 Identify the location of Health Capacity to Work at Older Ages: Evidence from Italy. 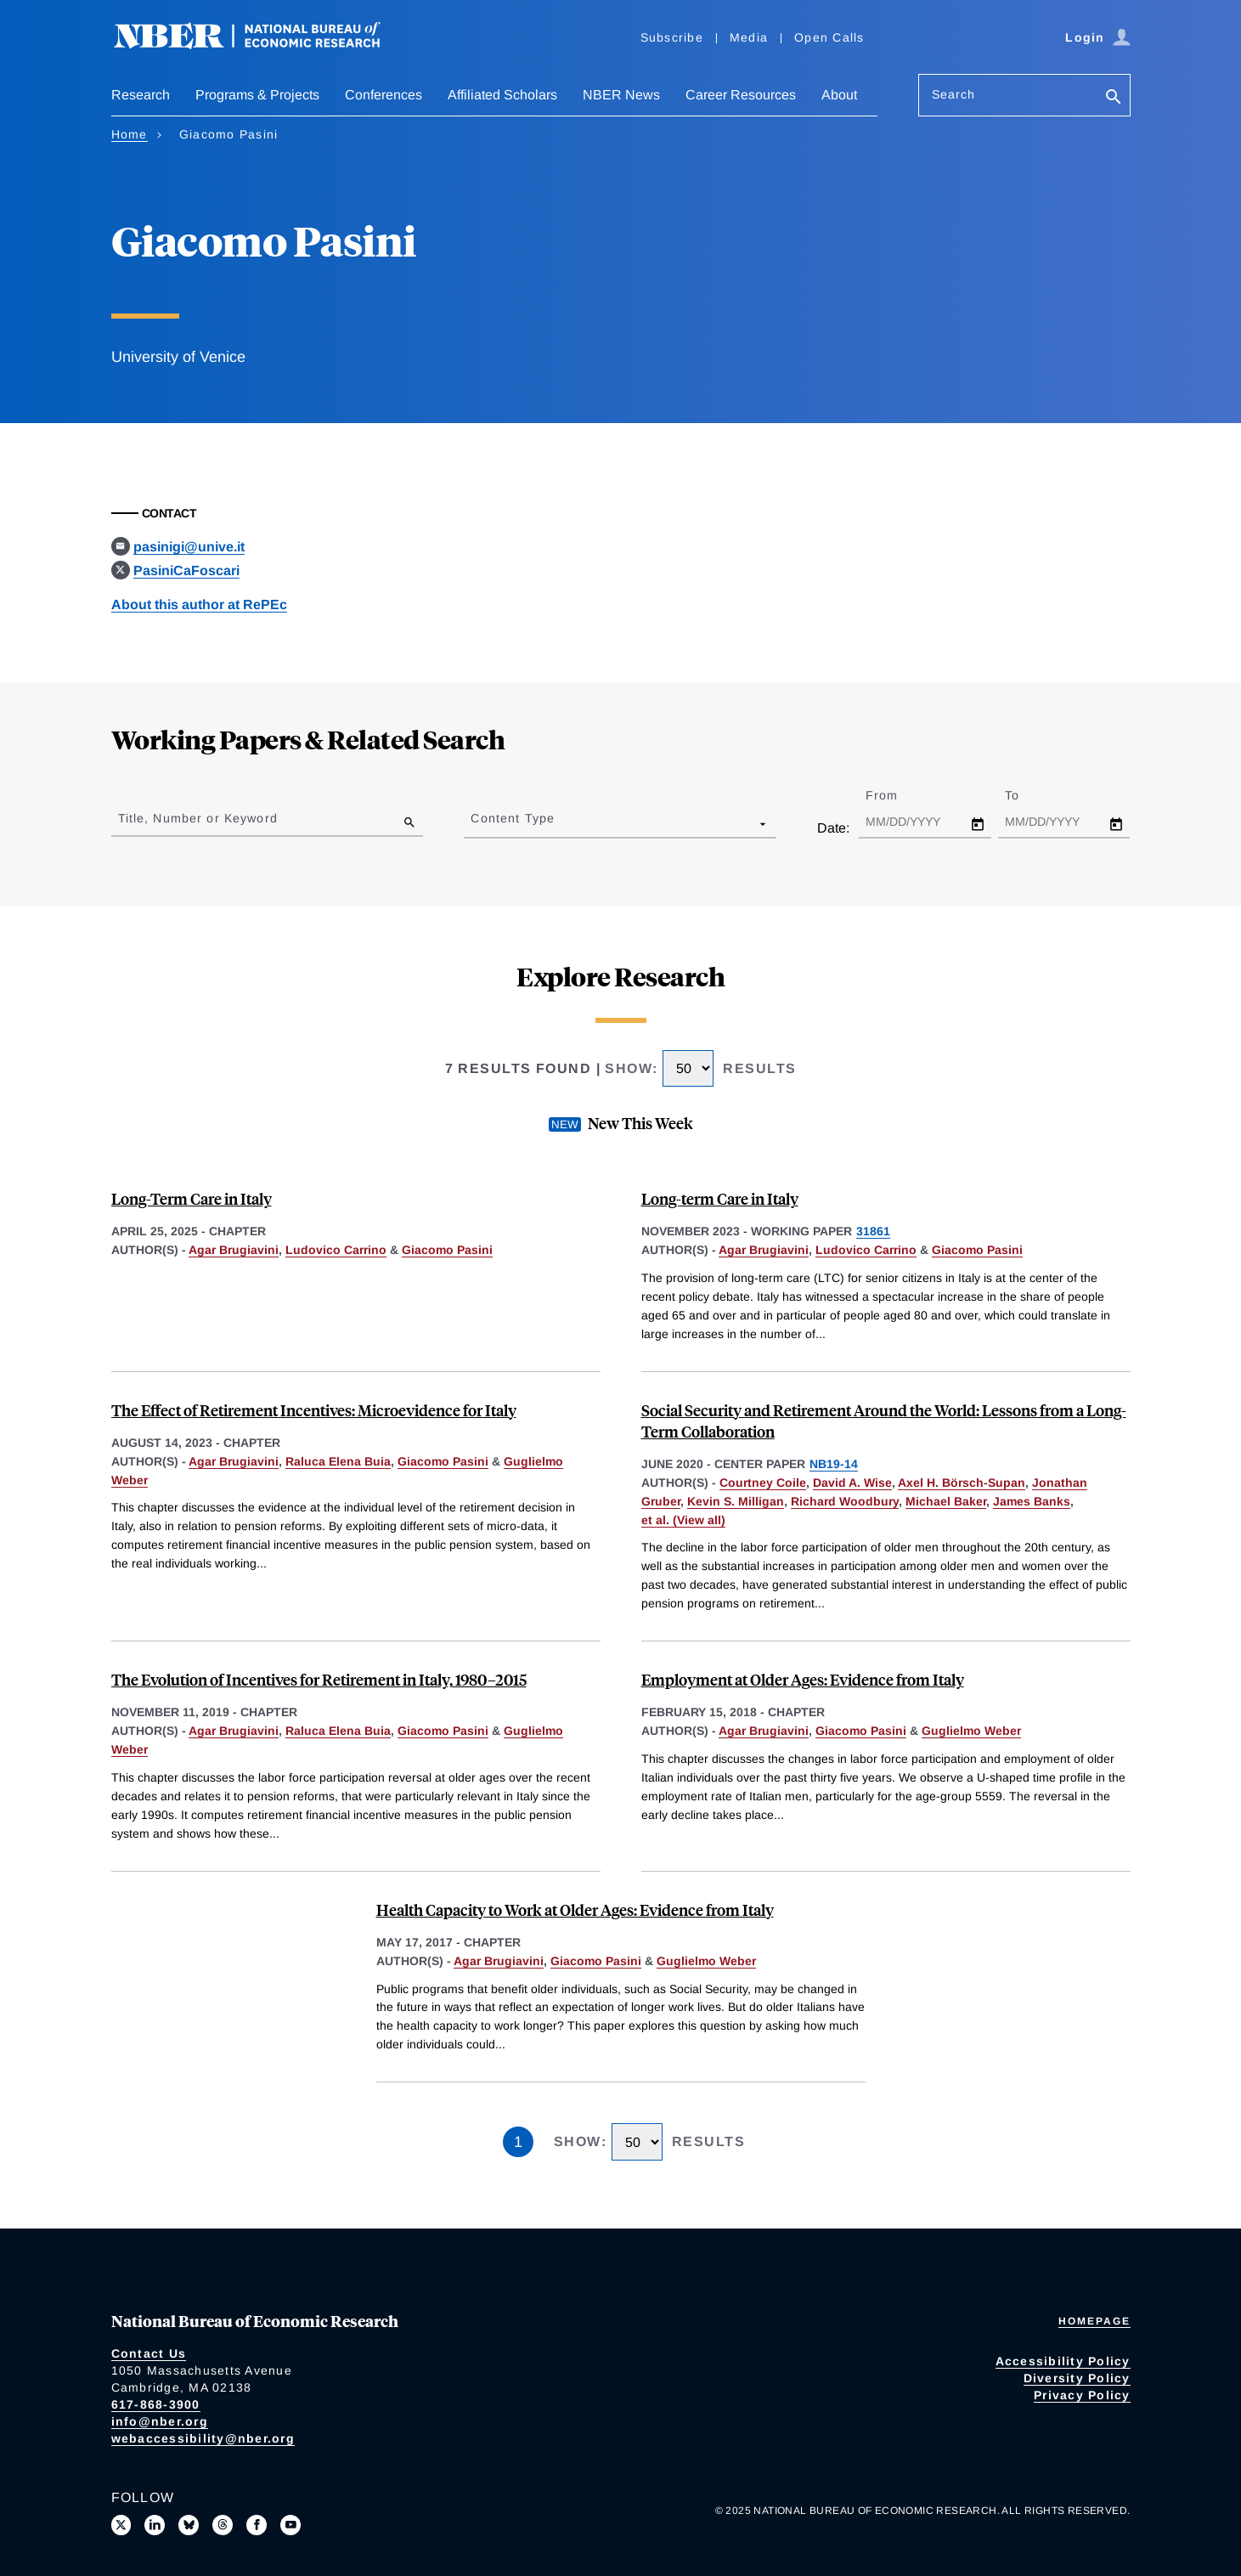
(575, 1909).